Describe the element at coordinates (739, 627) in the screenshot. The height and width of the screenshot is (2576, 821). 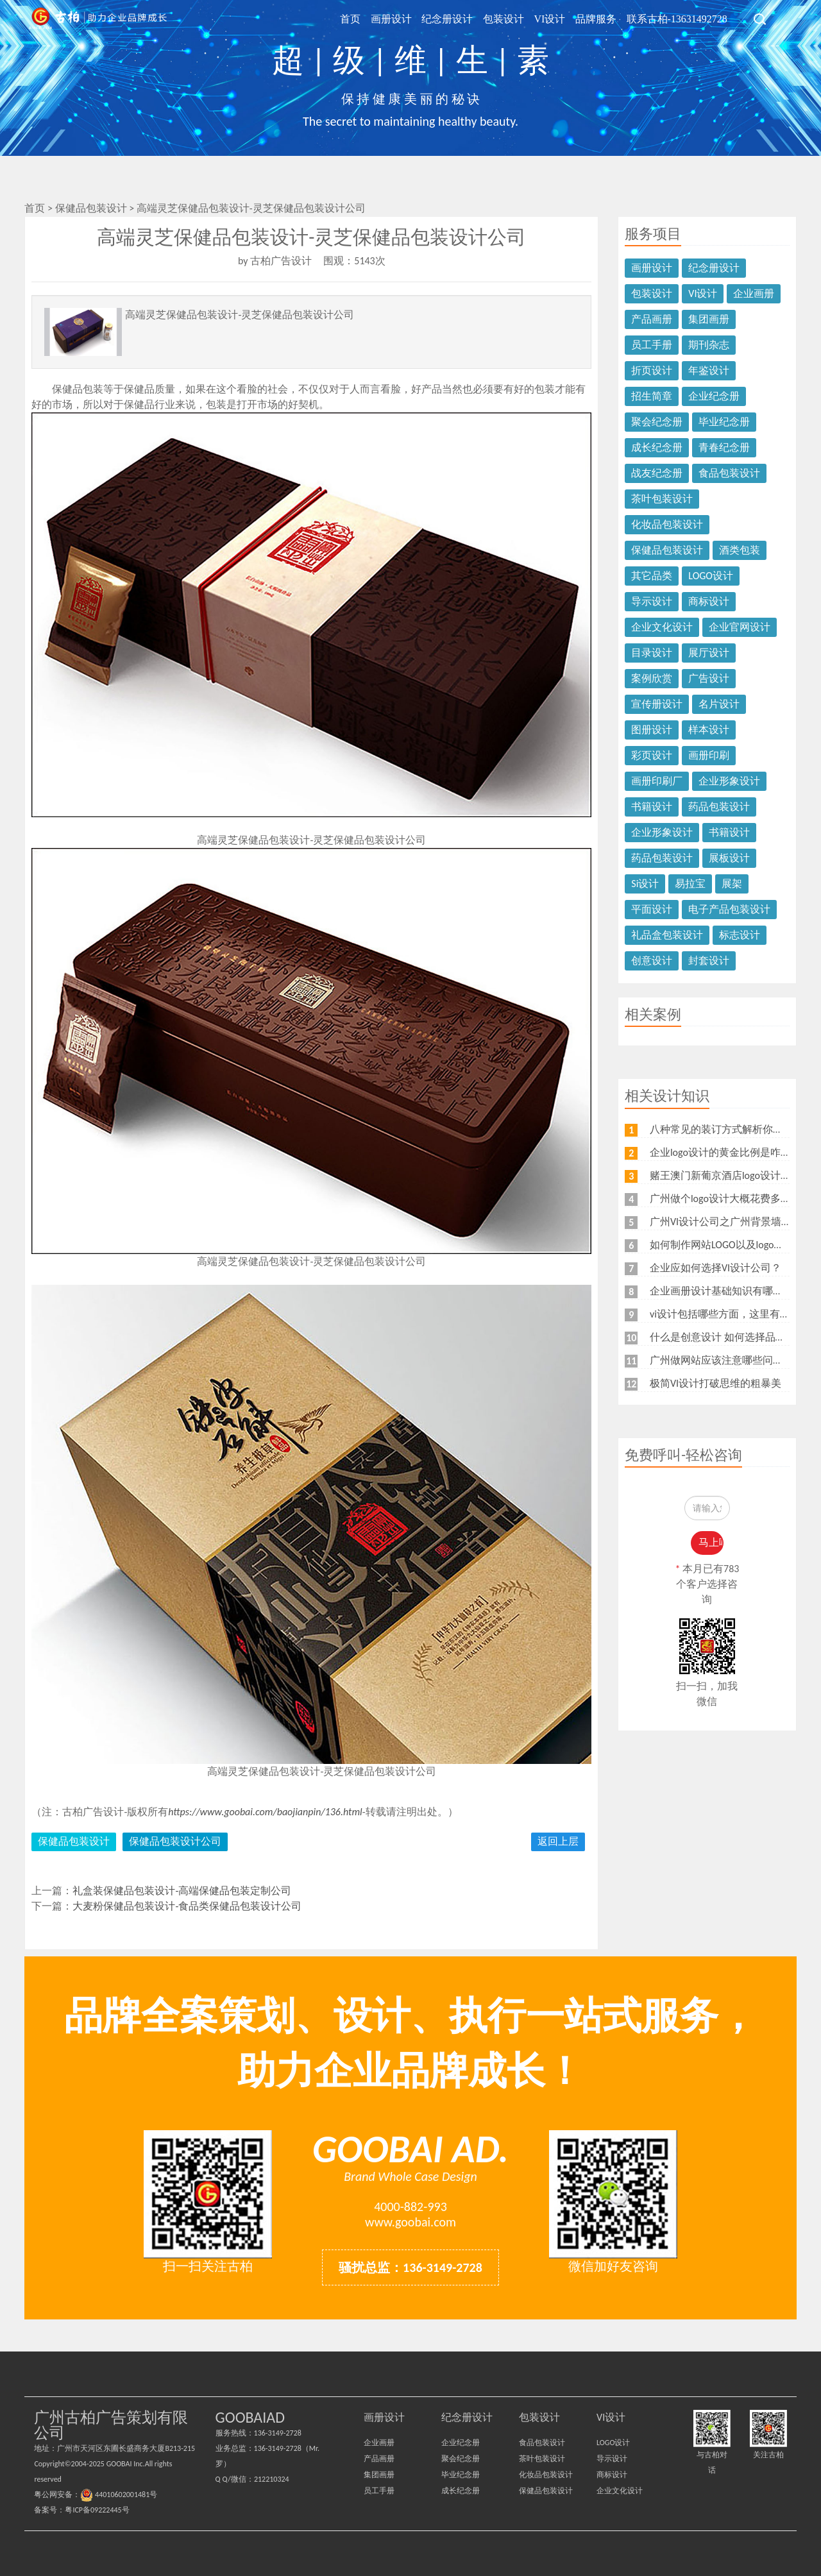
I see `企业官网设计` at that location.